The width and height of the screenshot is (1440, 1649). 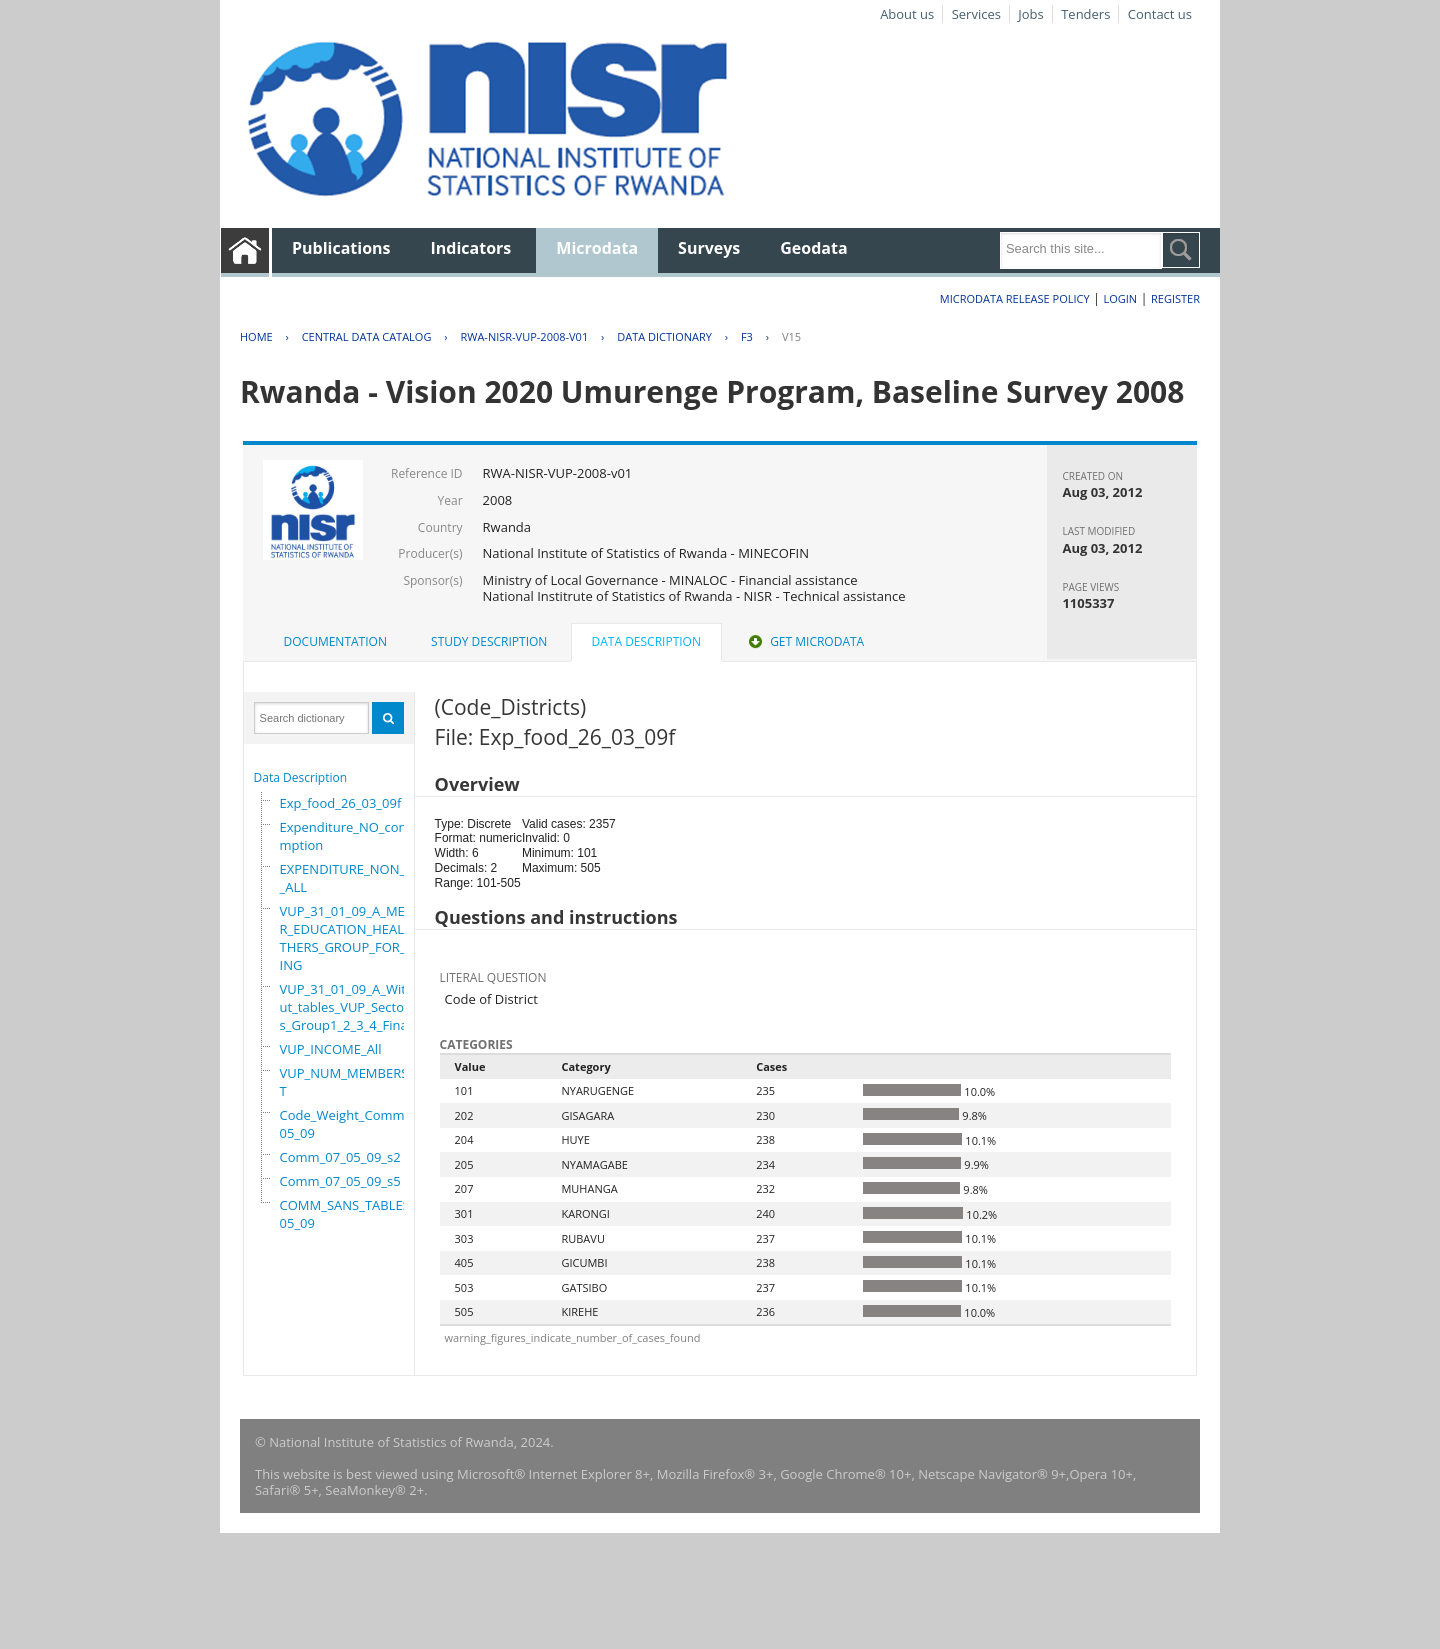 I want to click on V15, so click(x=791, y=336).